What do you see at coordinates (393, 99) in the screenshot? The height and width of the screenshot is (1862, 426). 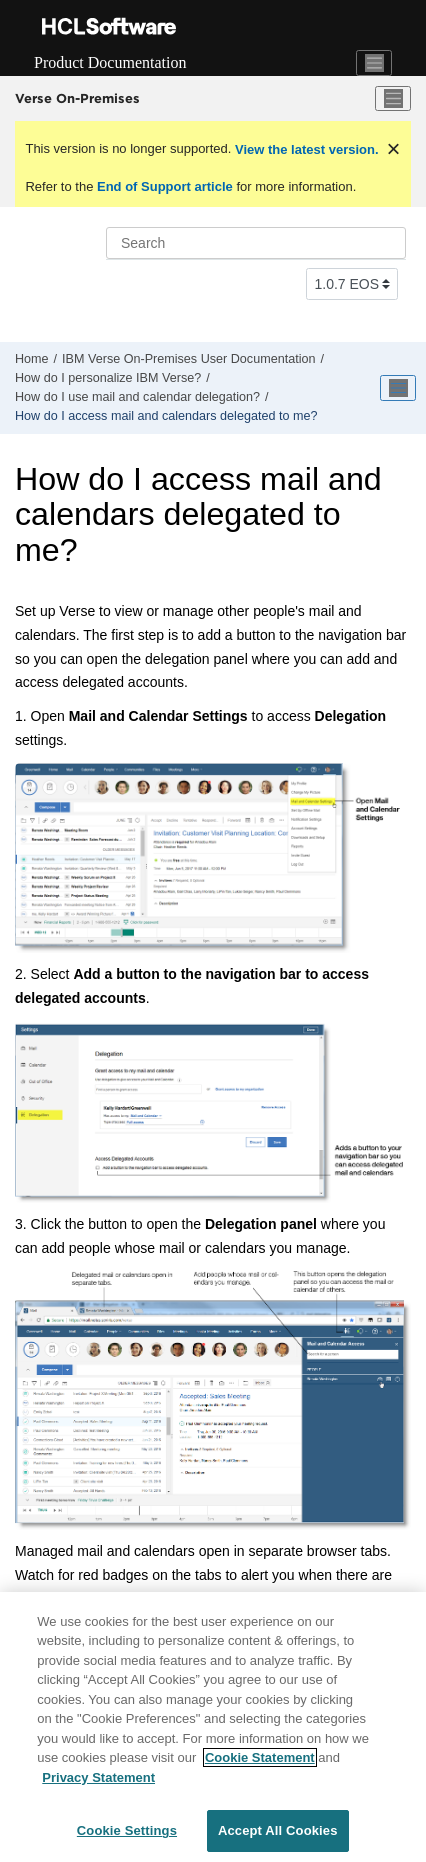 I see `[Toggle menu]` at bounding box center [393, 99].